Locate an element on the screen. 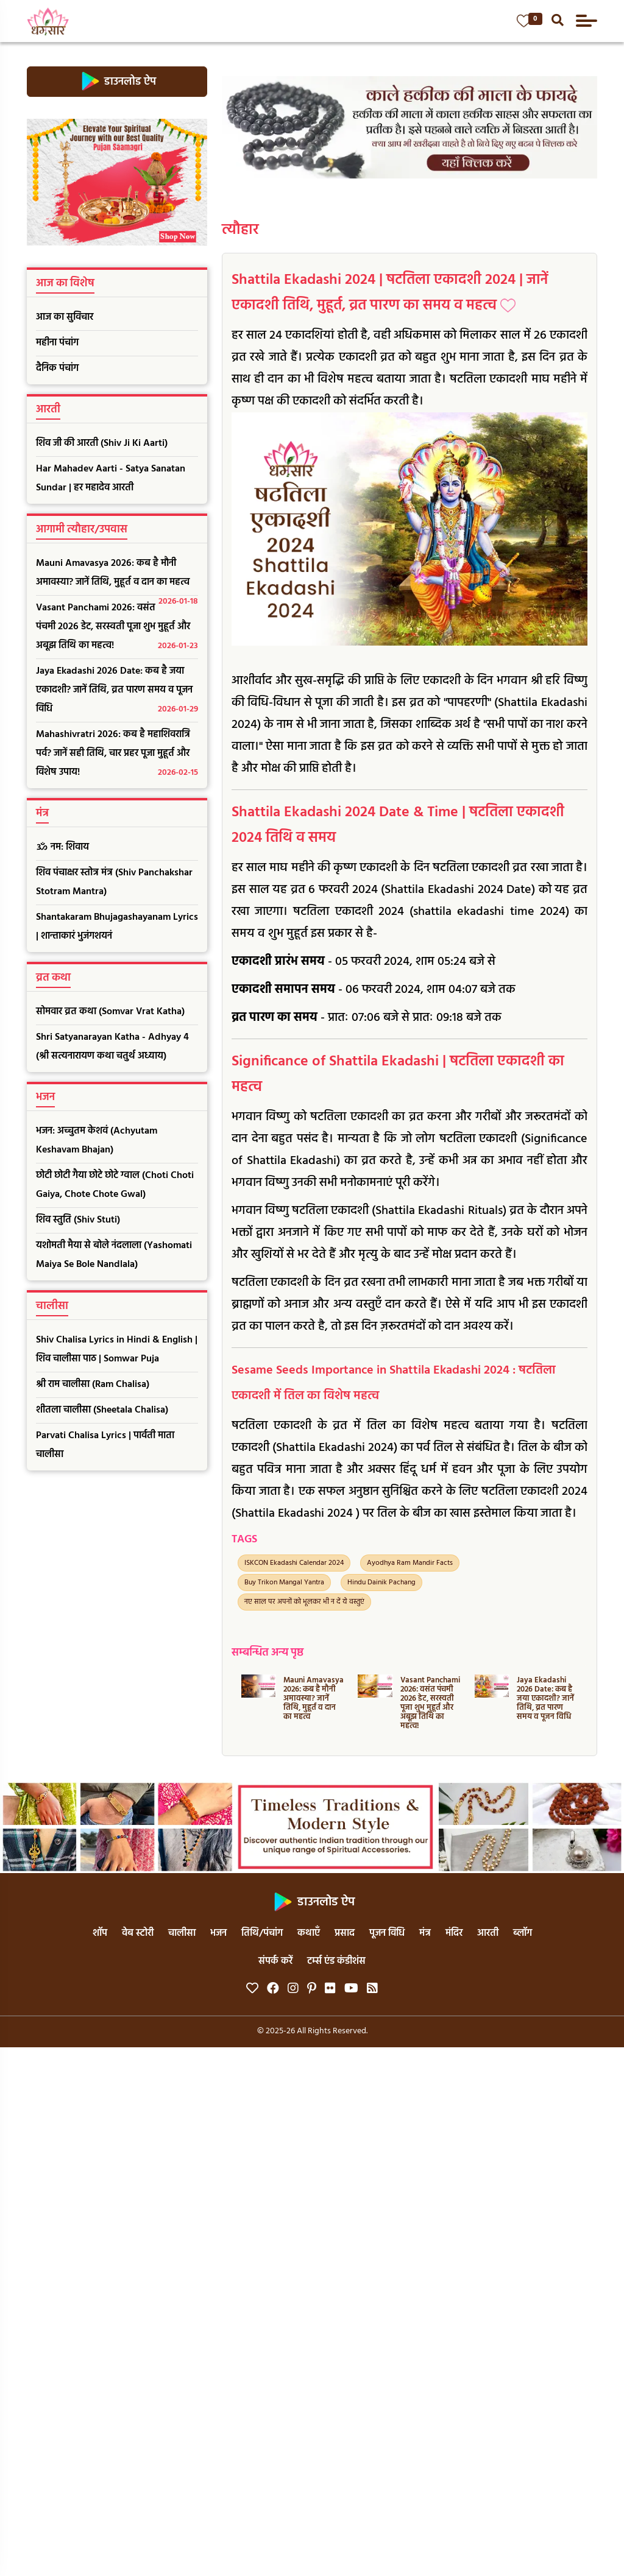  Shantakaram Bhujagashayanam Lyrics | शान्ताकारं भुजंगशयनं is located at coordinates (117, 926).